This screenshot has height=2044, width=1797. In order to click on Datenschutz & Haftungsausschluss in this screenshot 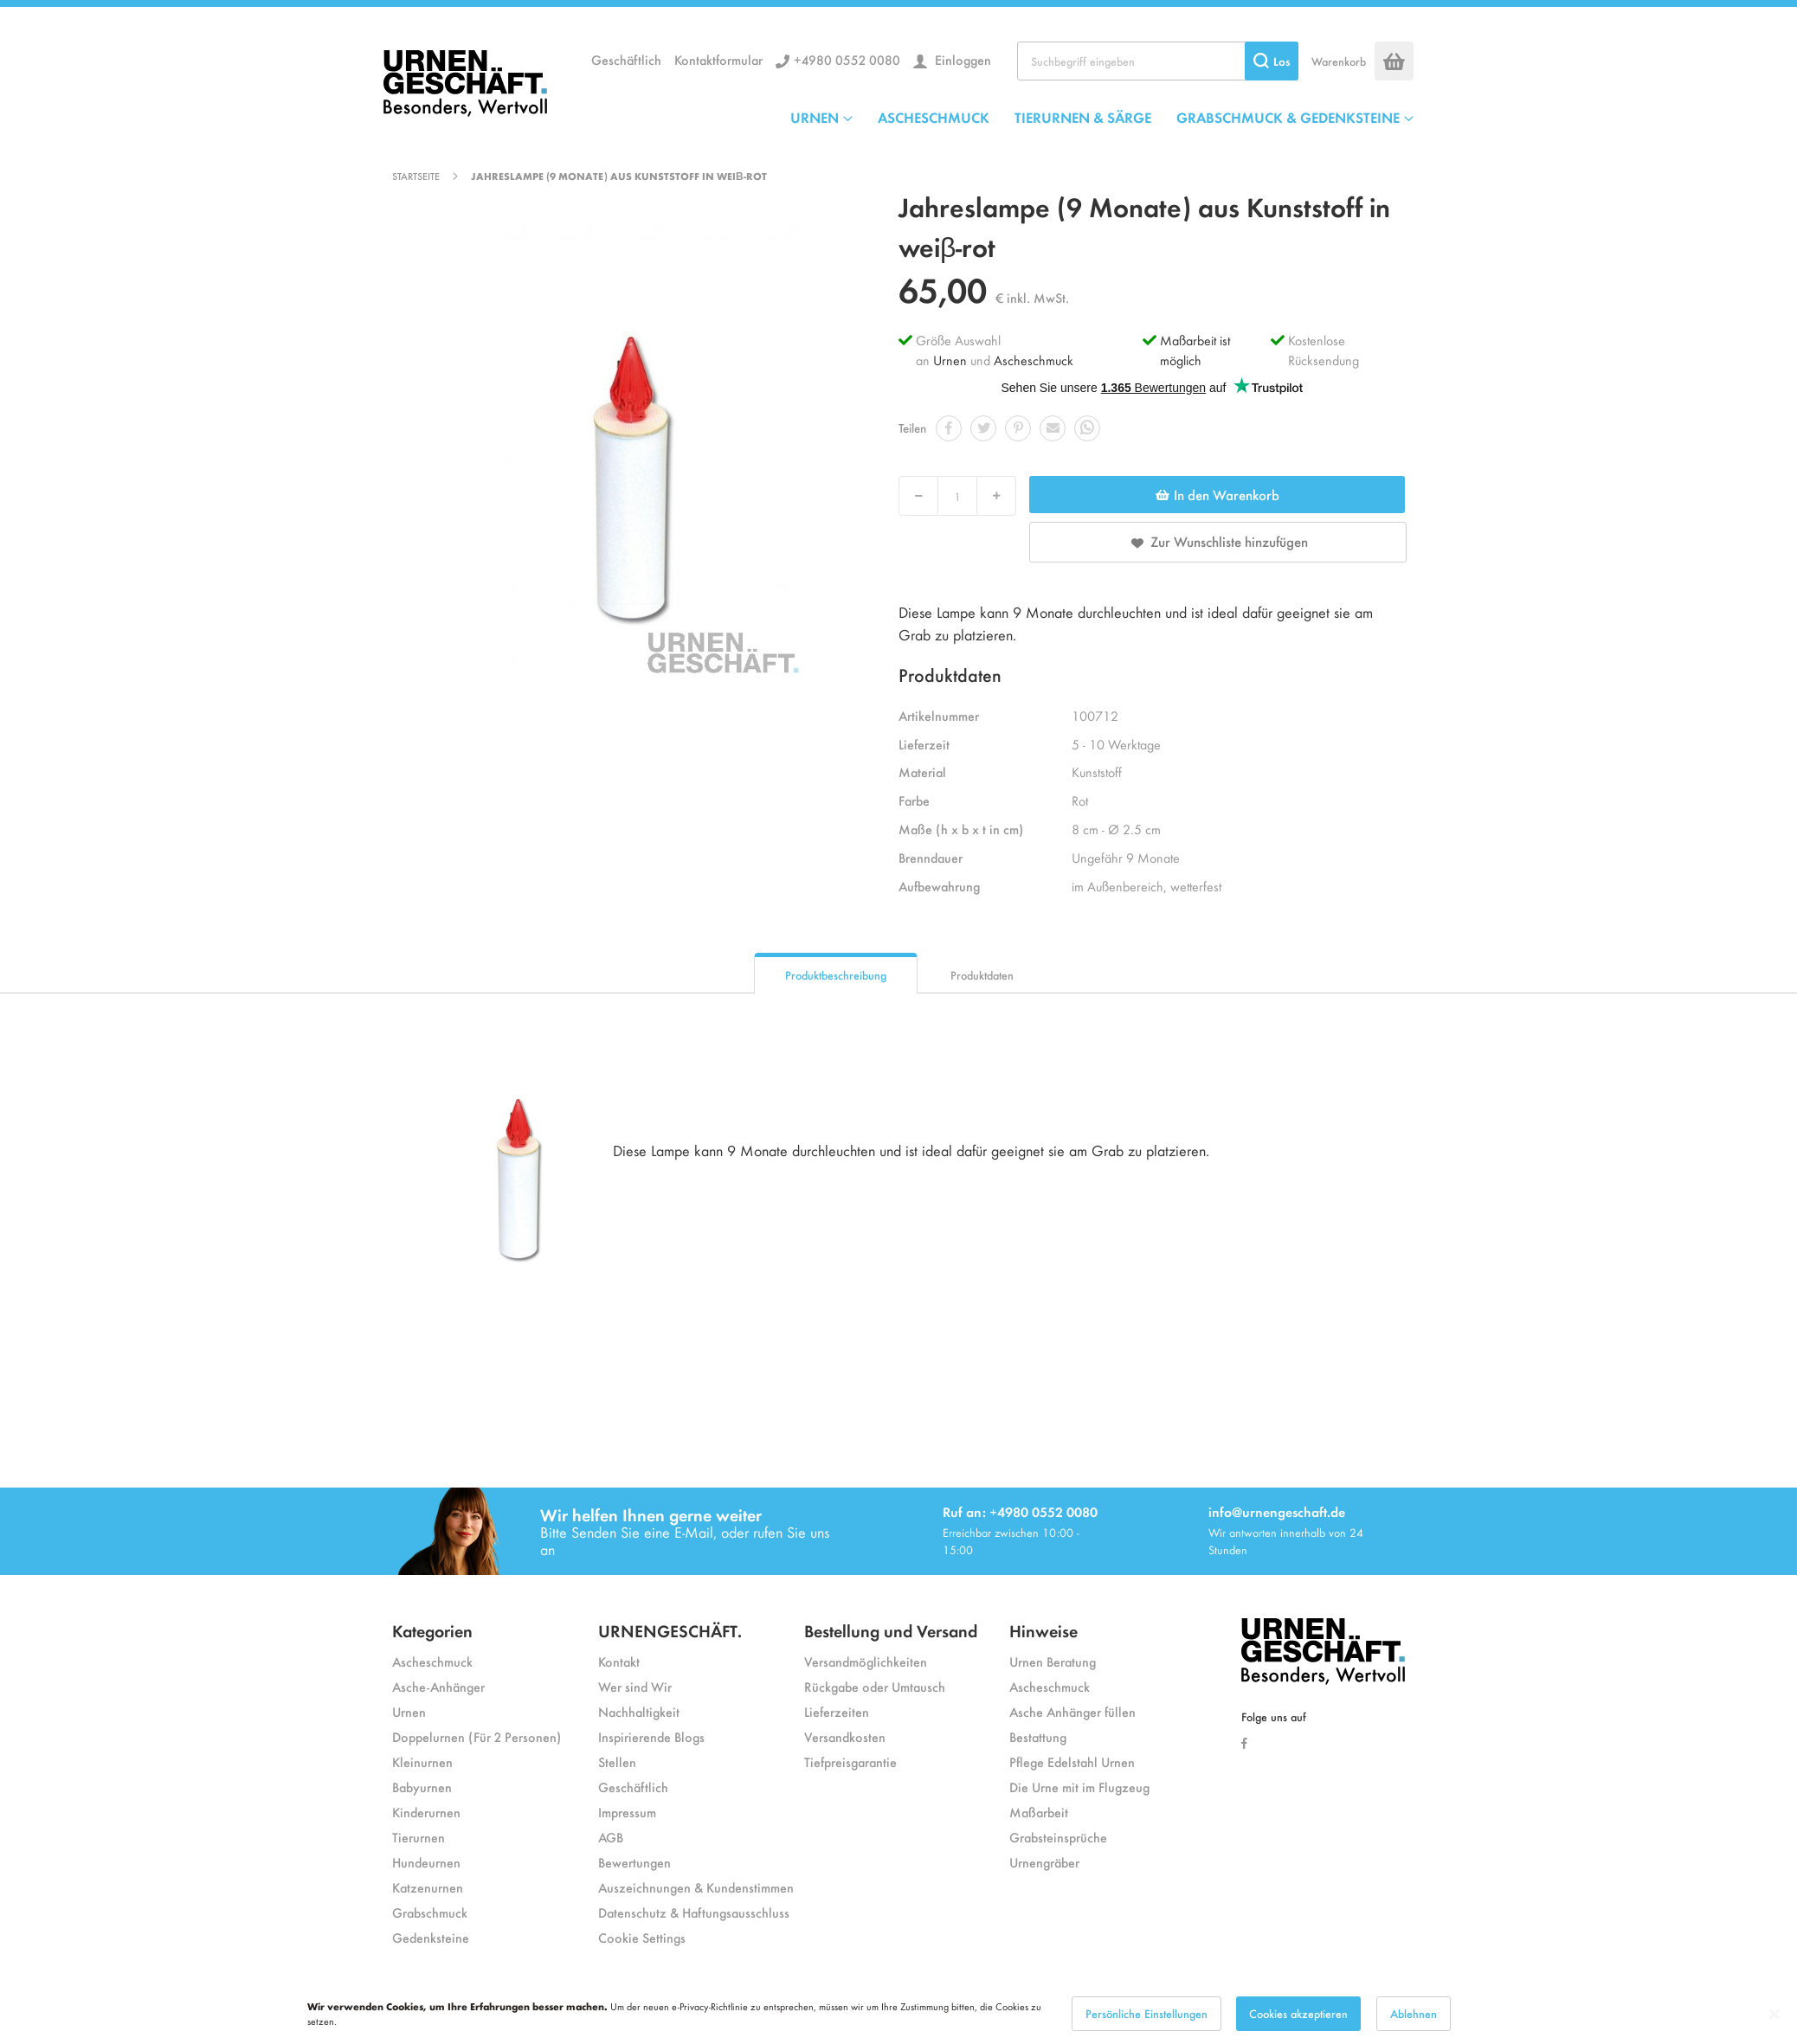, I will do `click(693, 1912)`.